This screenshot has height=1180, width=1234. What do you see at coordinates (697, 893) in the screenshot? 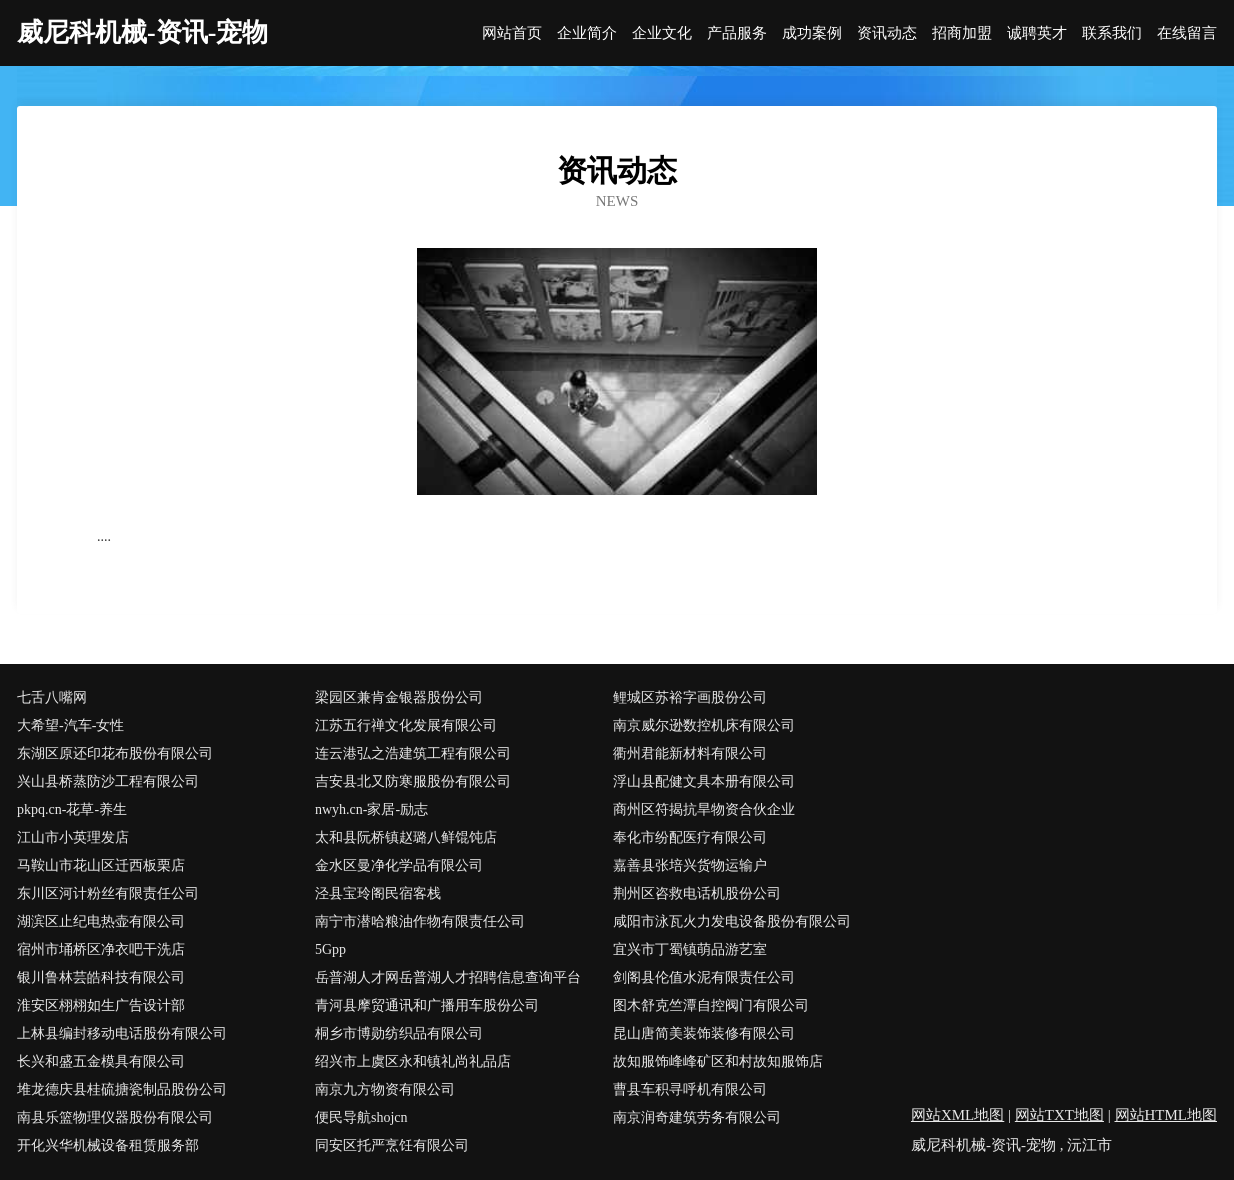
I see `荆州区咨救电话机股份公司` at bounding box center [697, 893].